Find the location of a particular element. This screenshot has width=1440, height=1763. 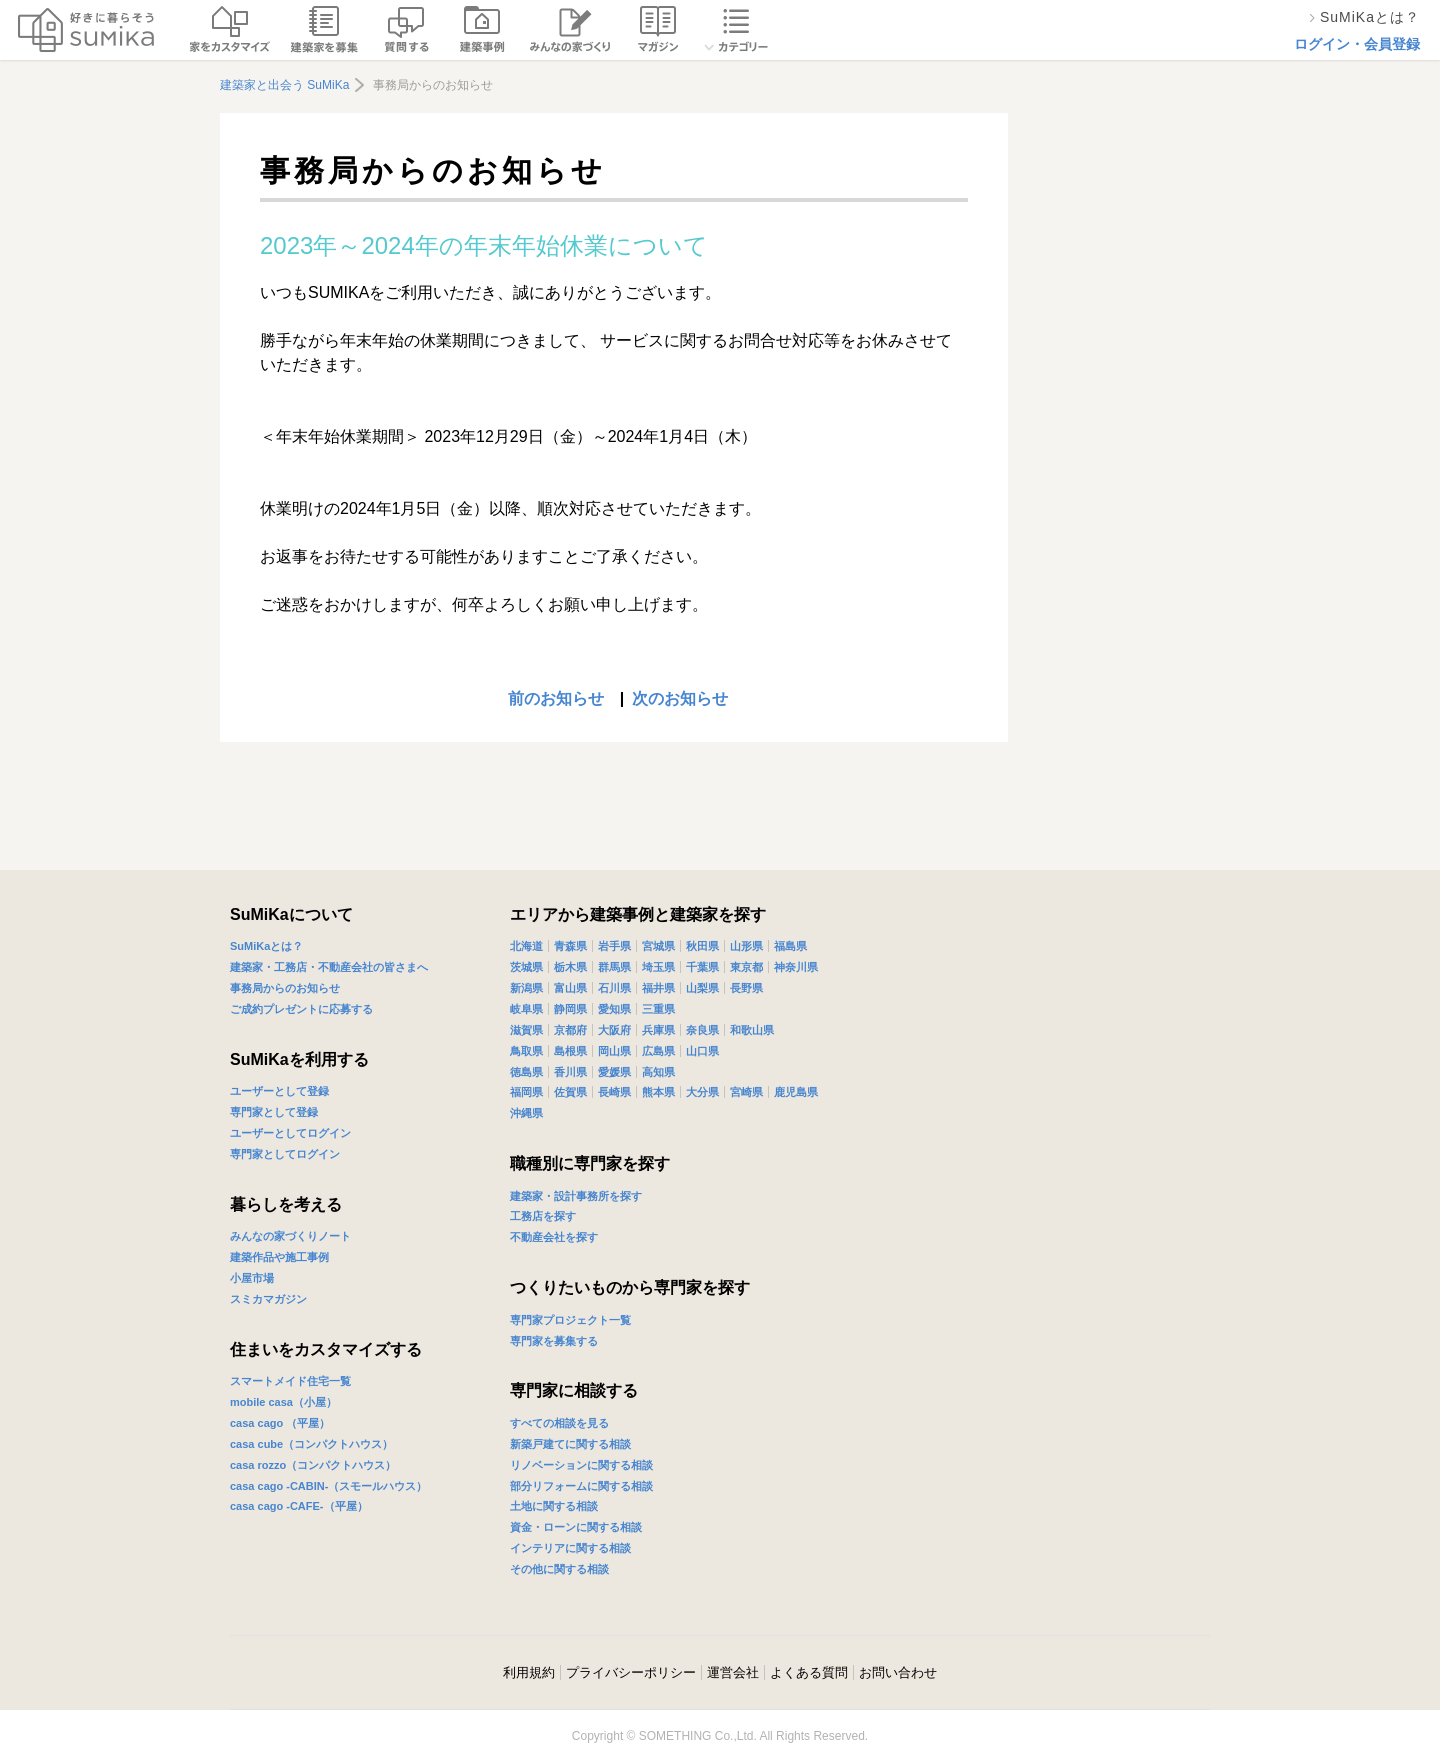

ご成約プレゼントに応募する is located at coordinates (301, 1009).